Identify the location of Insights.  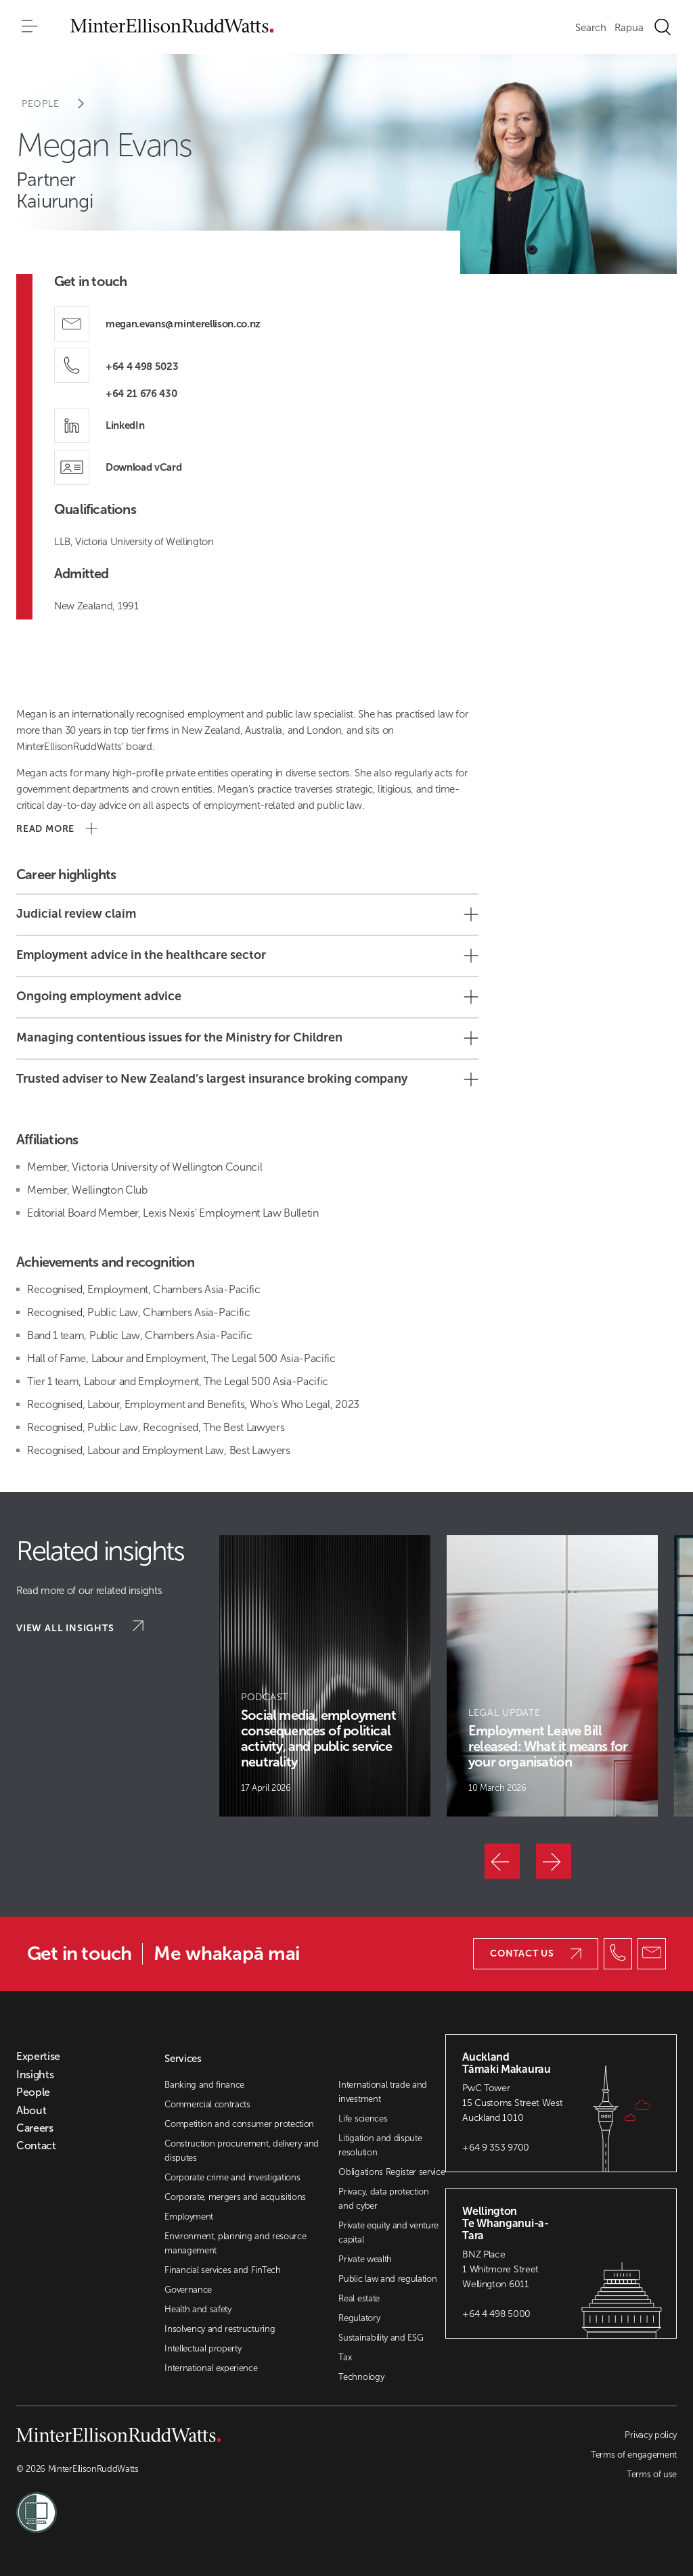
(34, 2075).